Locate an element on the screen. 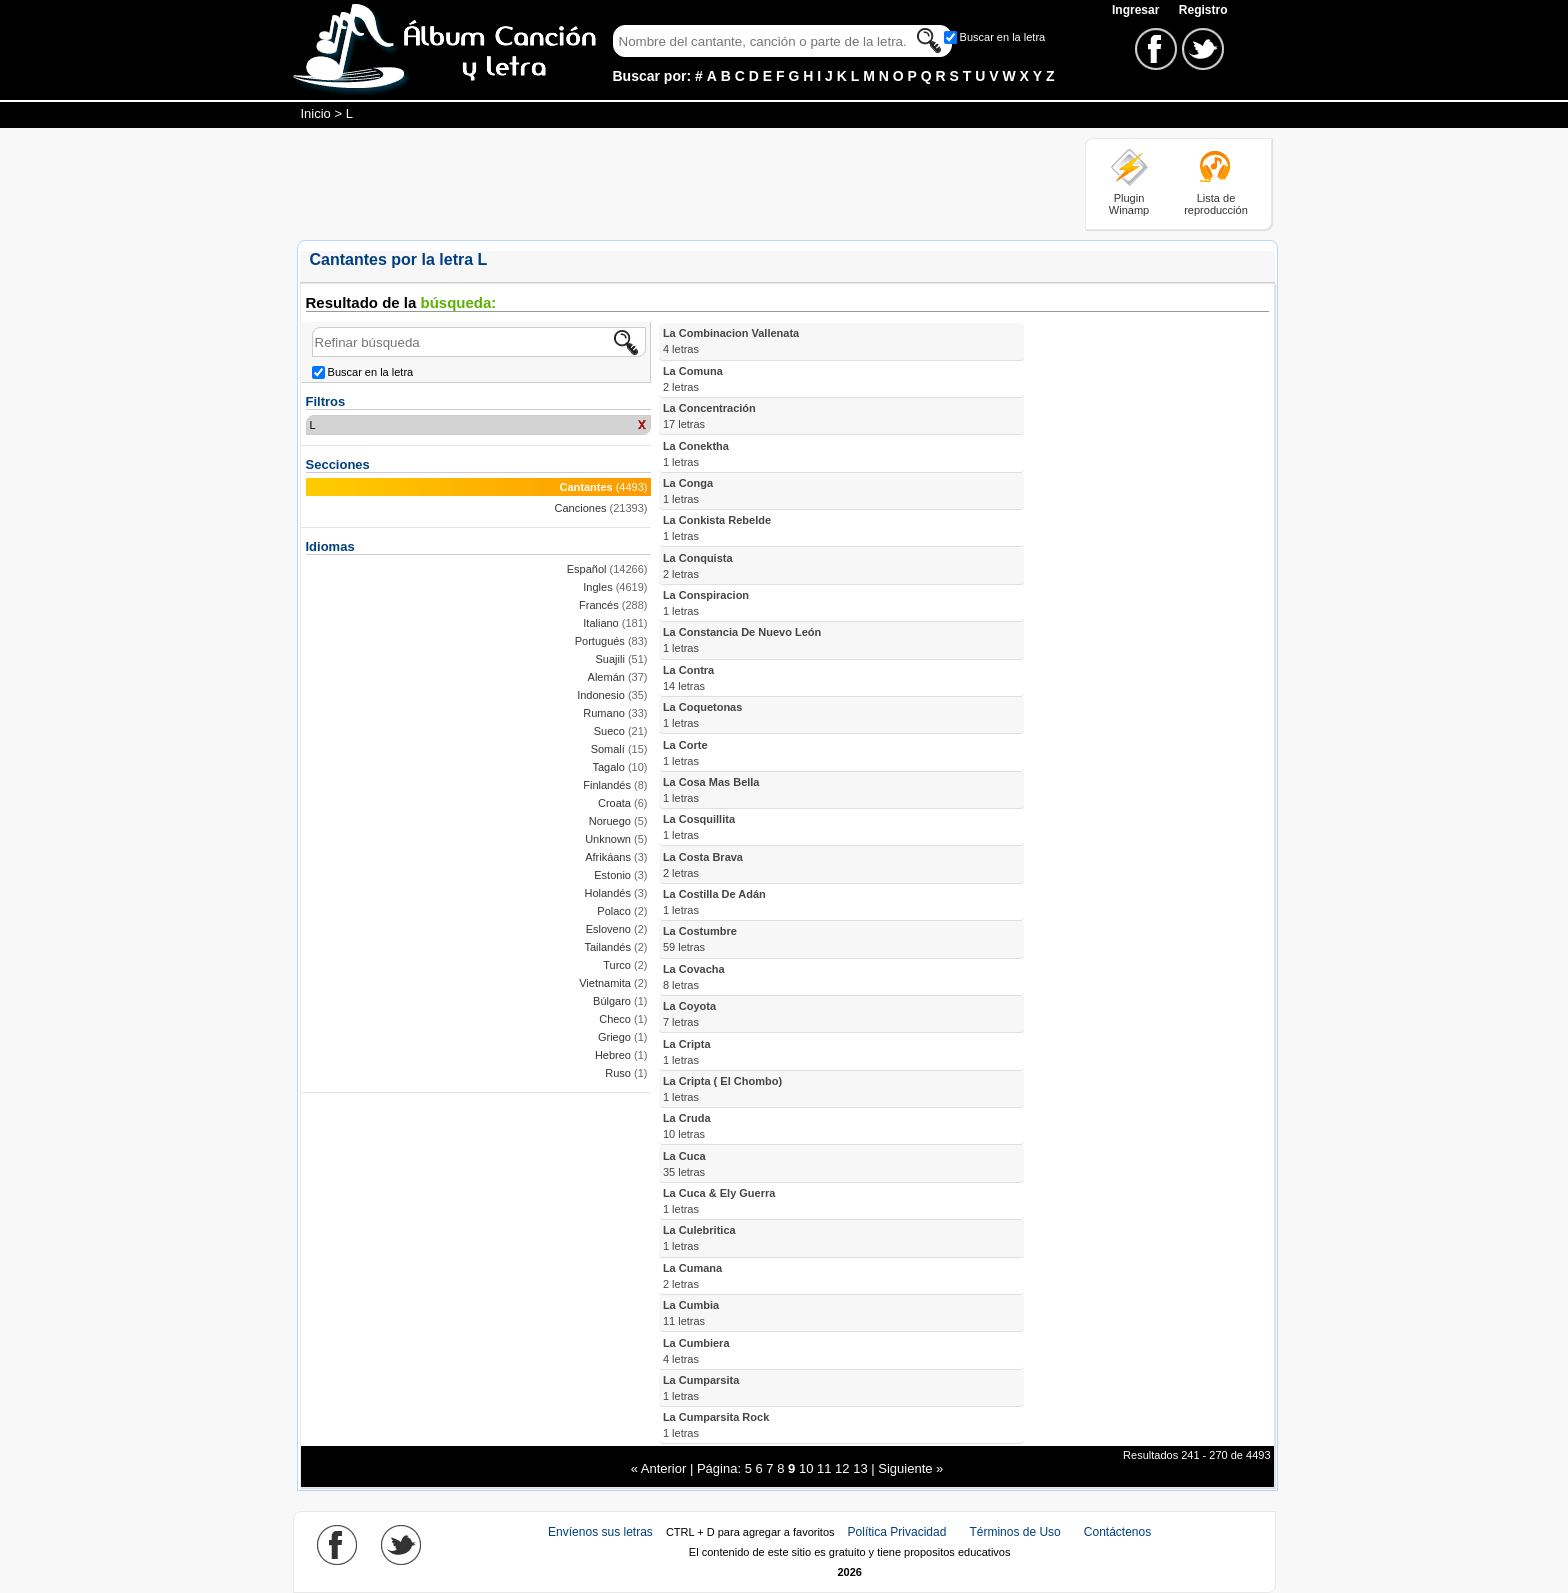 The height and width of the screenshot is (1593, 1568). Buscar en la letra is located at coordinates (1003, 37).